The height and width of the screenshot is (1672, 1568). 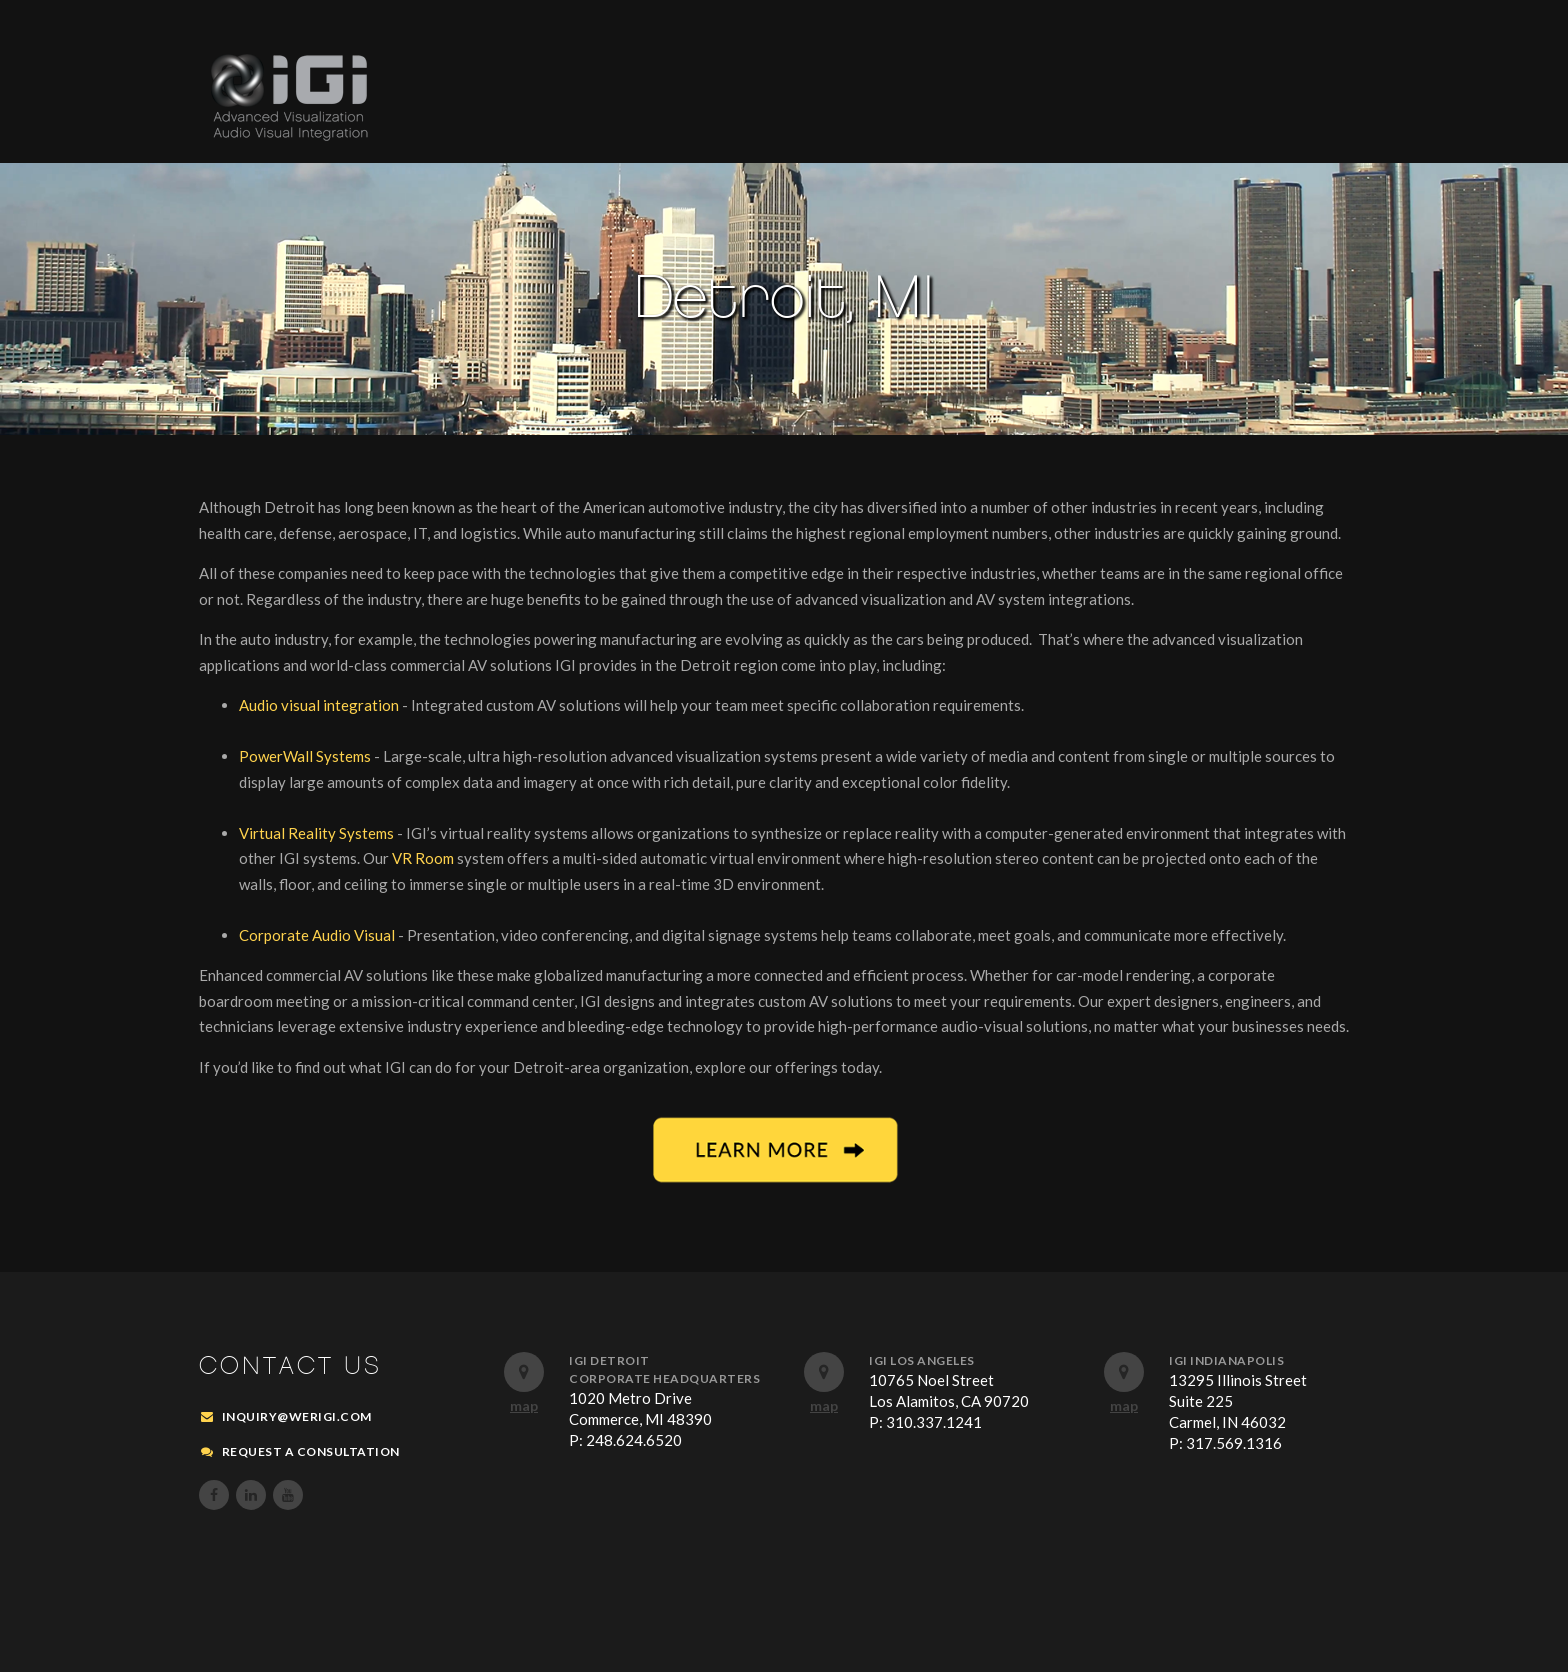 I want to click on inquiry@werigi.com, so click(x=297, y=1416).